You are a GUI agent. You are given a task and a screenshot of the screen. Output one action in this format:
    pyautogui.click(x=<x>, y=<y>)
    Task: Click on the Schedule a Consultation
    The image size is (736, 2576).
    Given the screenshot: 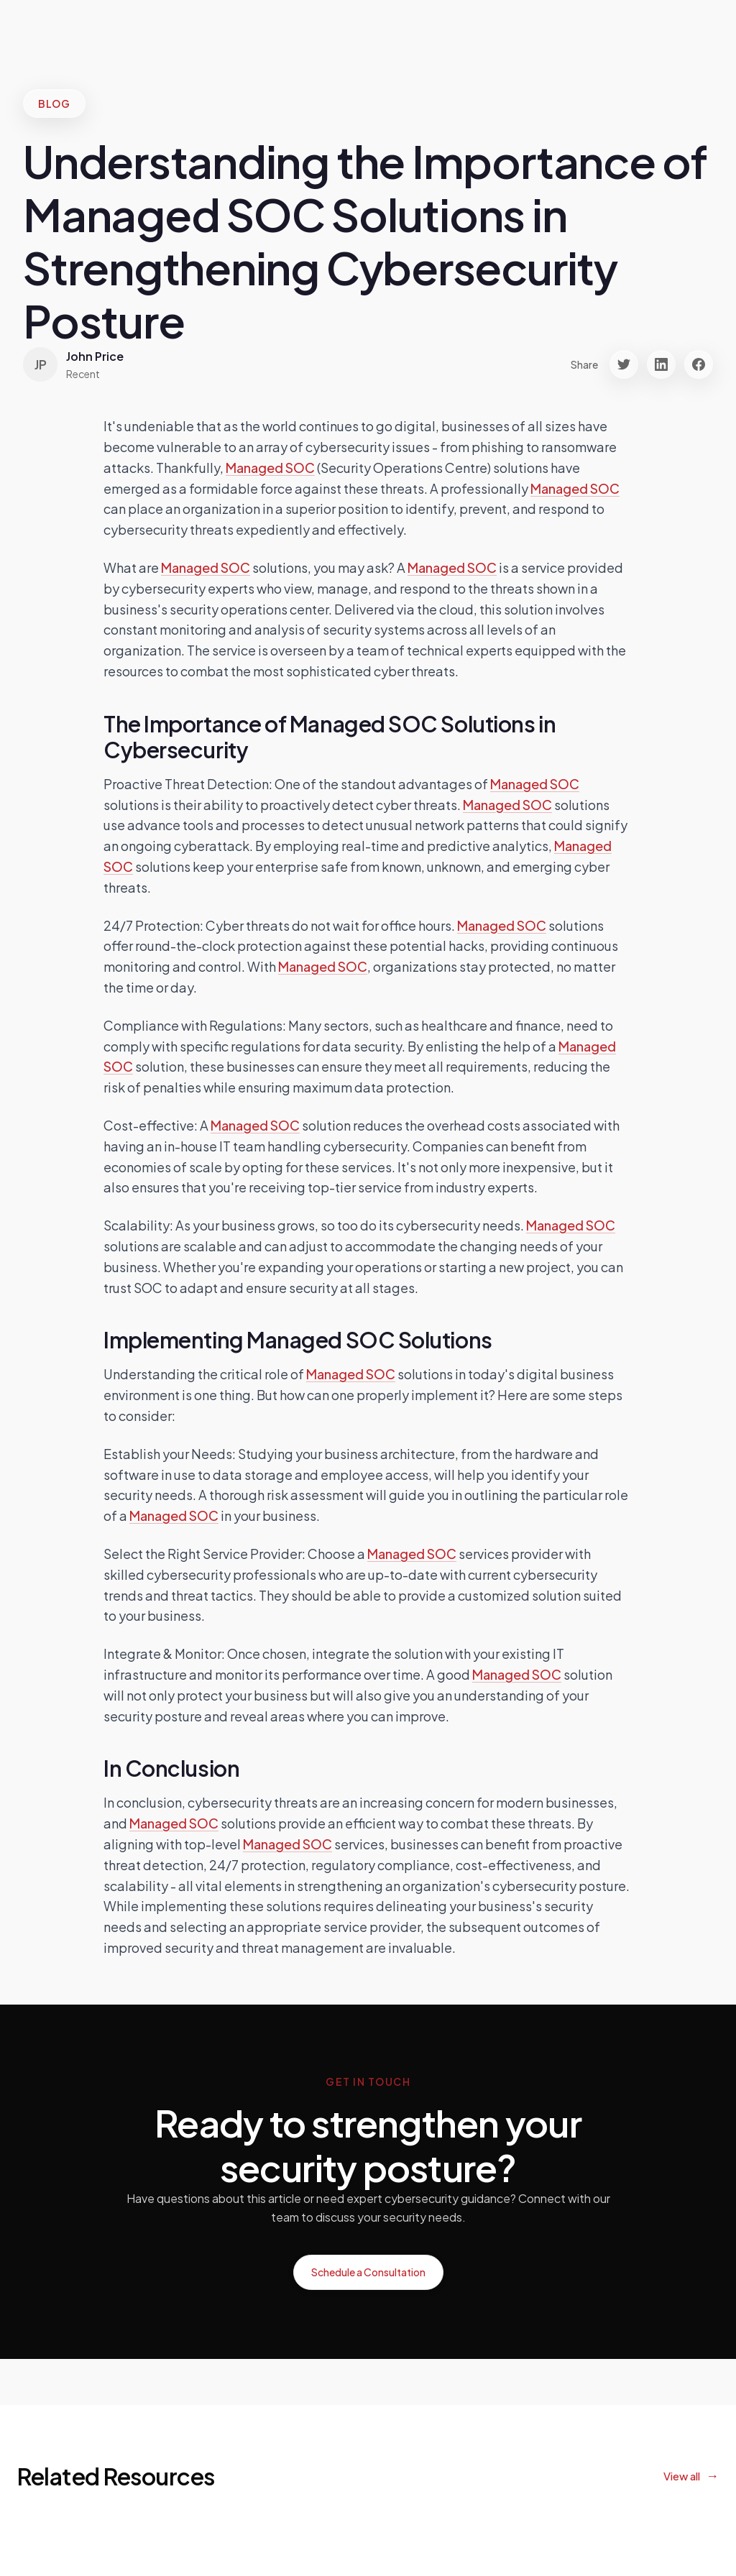 What is the action you would take?
    pyautogui.click(x=368, y=2272)
    